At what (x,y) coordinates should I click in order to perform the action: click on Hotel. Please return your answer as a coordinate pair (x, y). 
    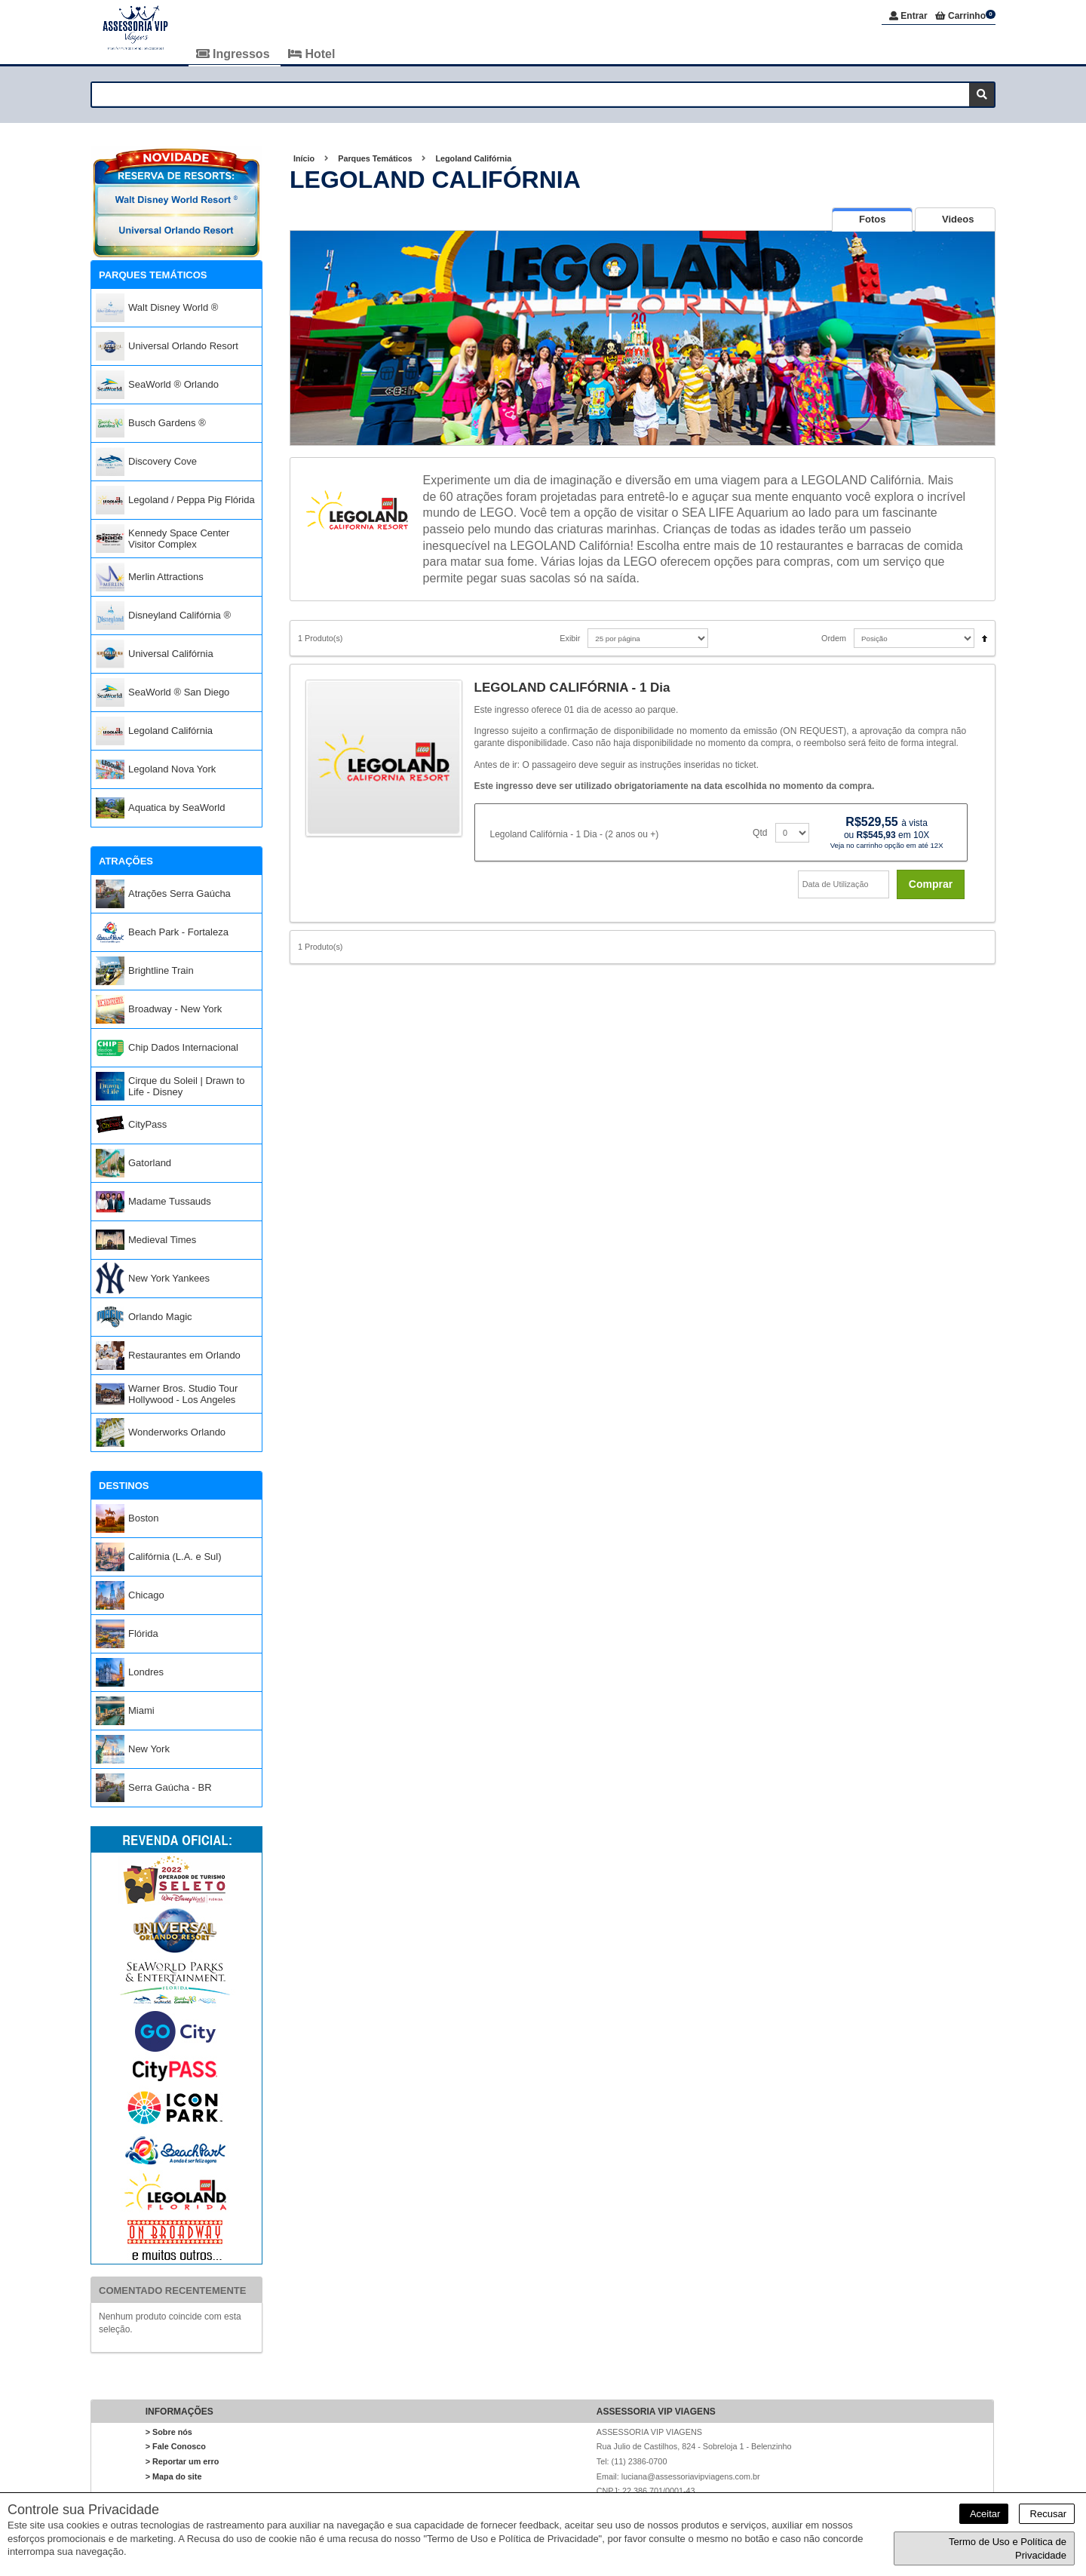
    Looking at the image, I should click on (311, 54).